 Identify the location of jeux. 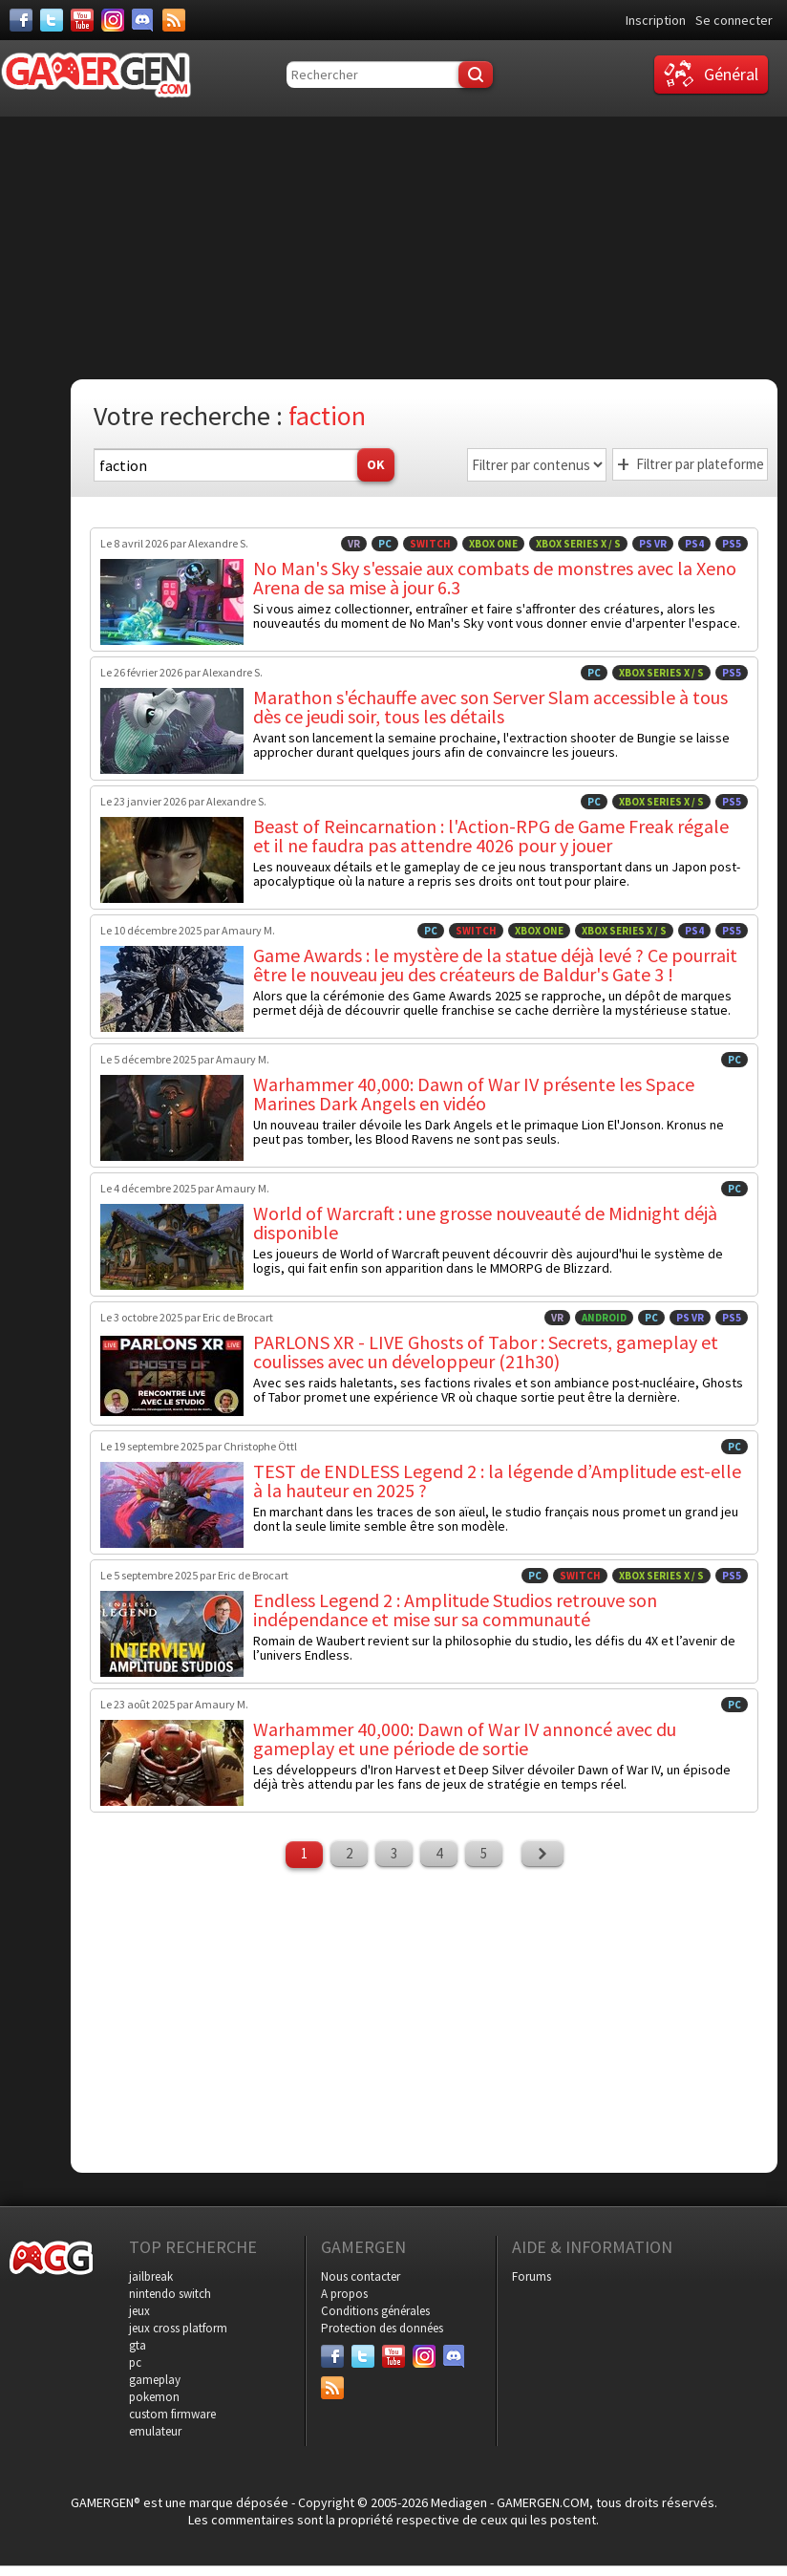
(139, 2311).